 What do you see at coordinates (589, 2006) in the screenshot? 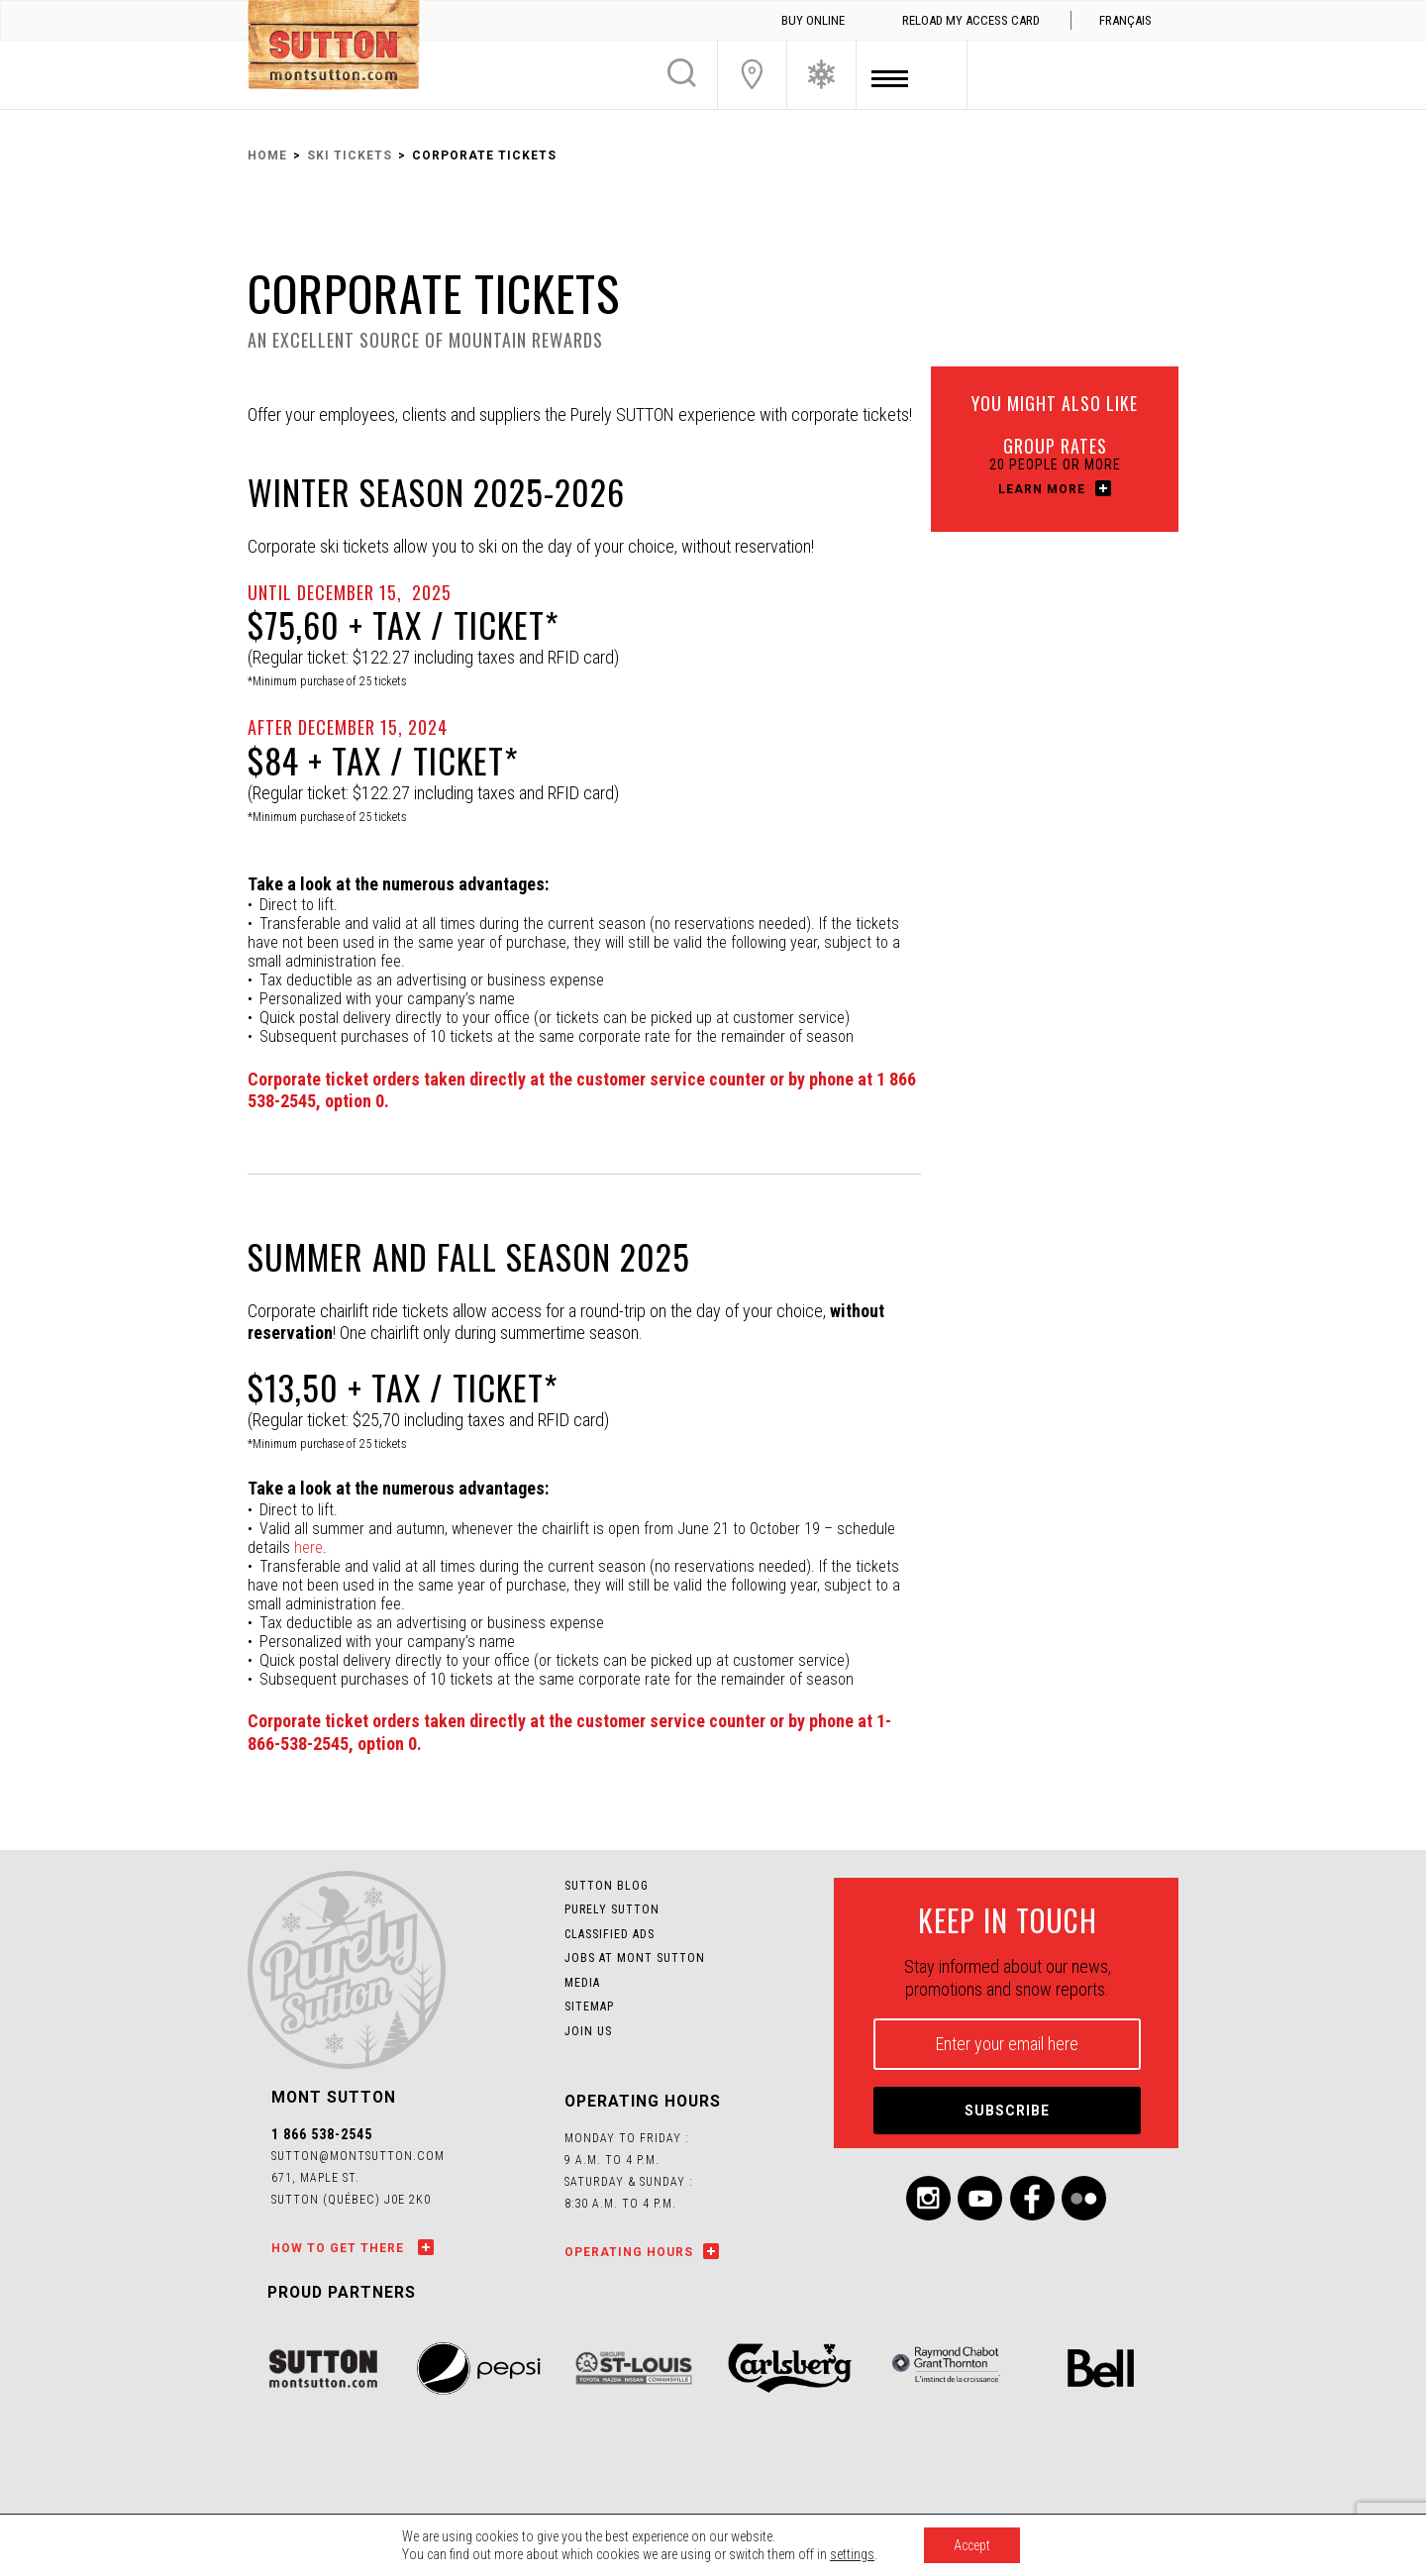
I see `Sitemap` at bounding box center [589, 2006].